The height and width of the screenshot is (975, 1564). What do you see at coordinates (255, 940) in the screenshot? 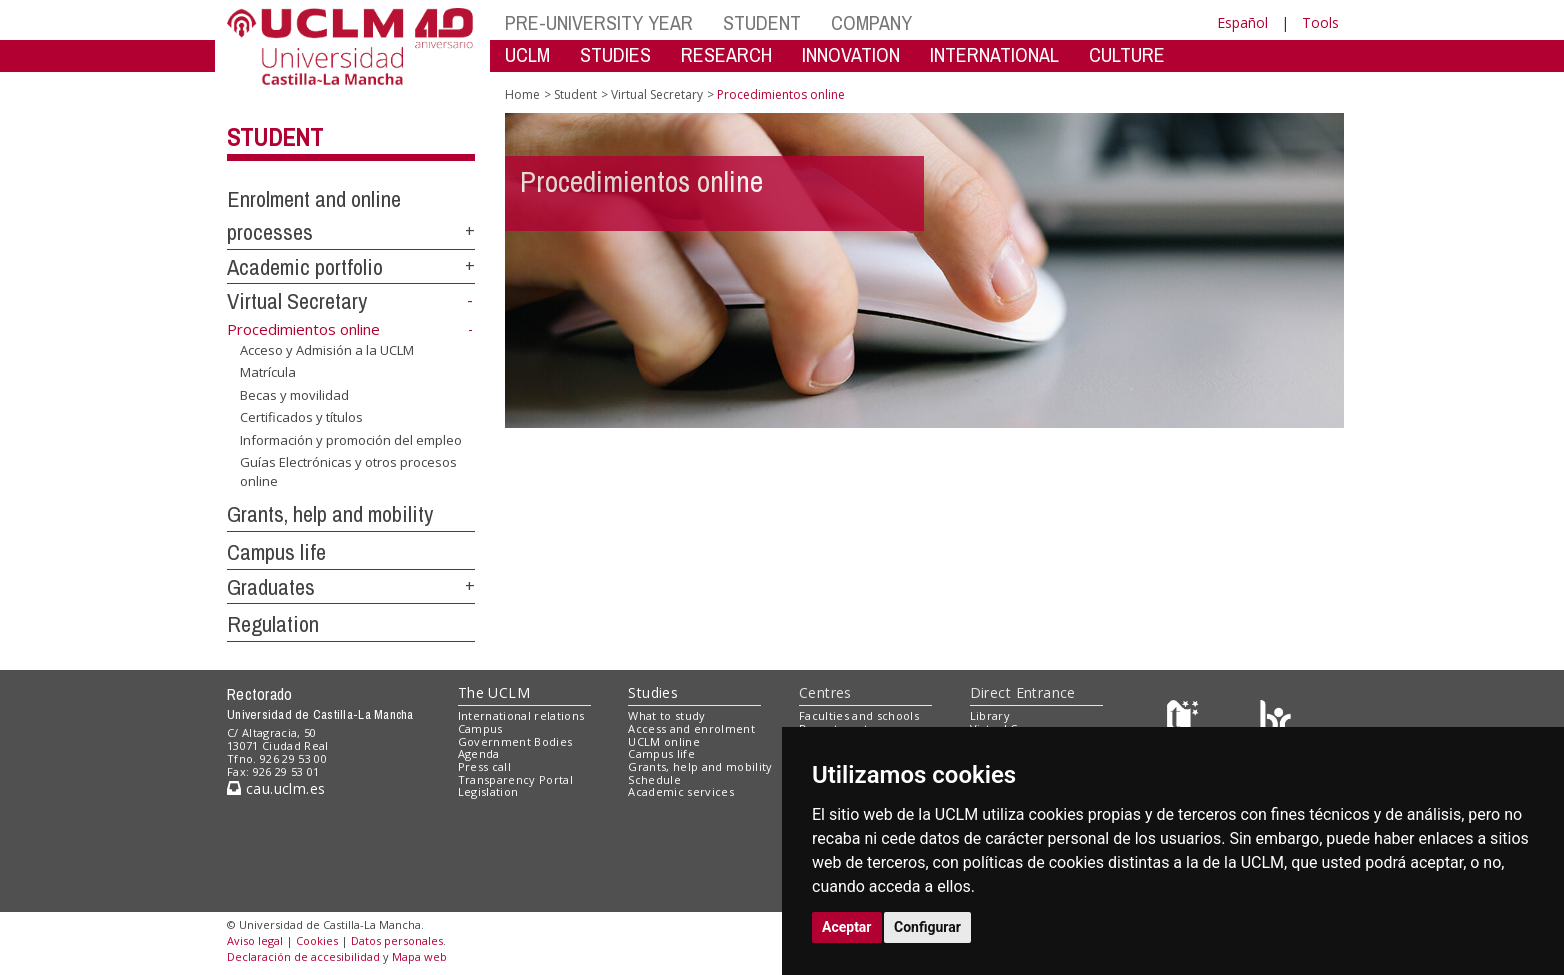
I see `Aviso legal` at bounding box center [255, 940].